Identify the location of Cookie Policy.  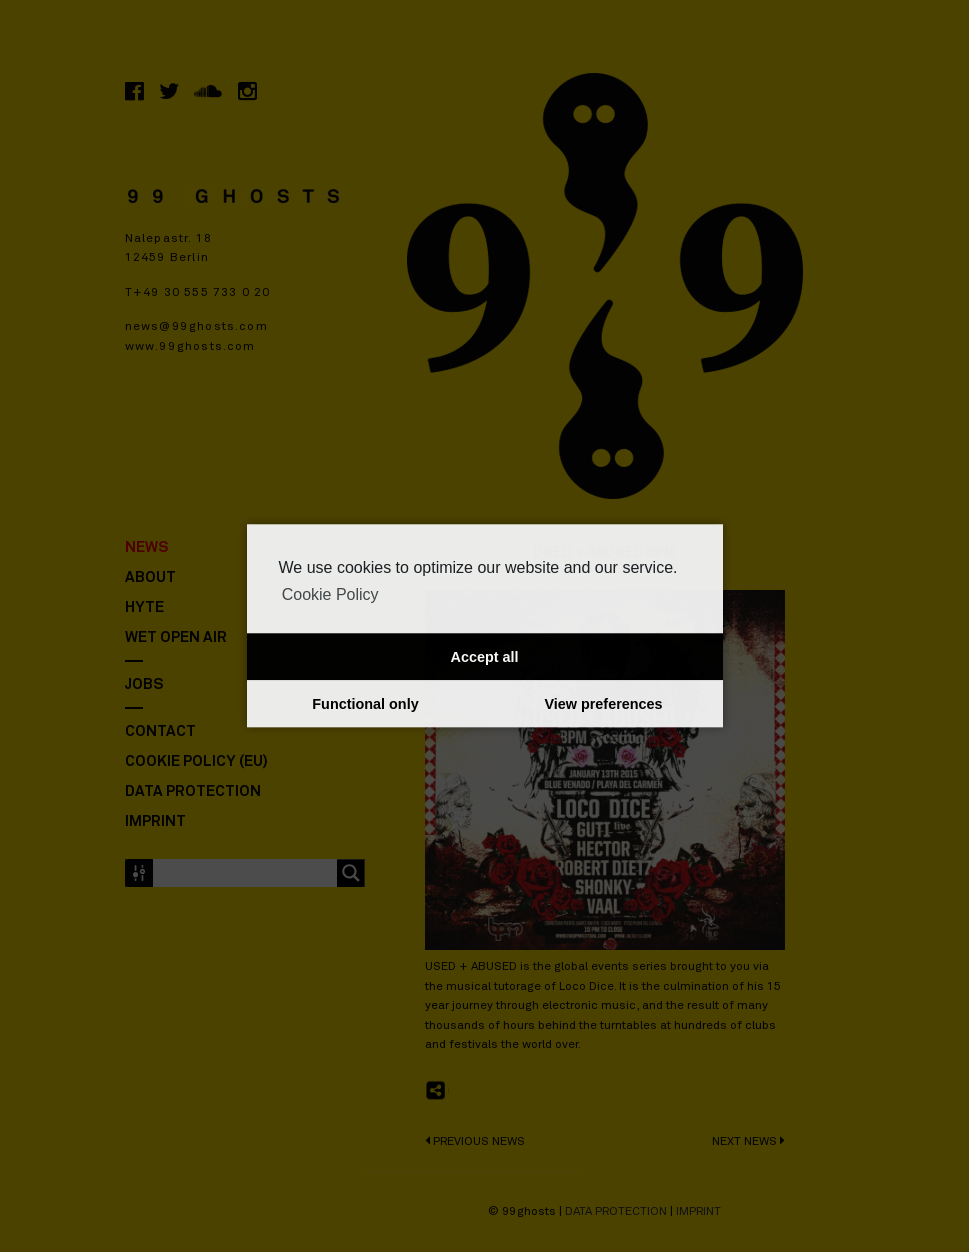
(330, 594).